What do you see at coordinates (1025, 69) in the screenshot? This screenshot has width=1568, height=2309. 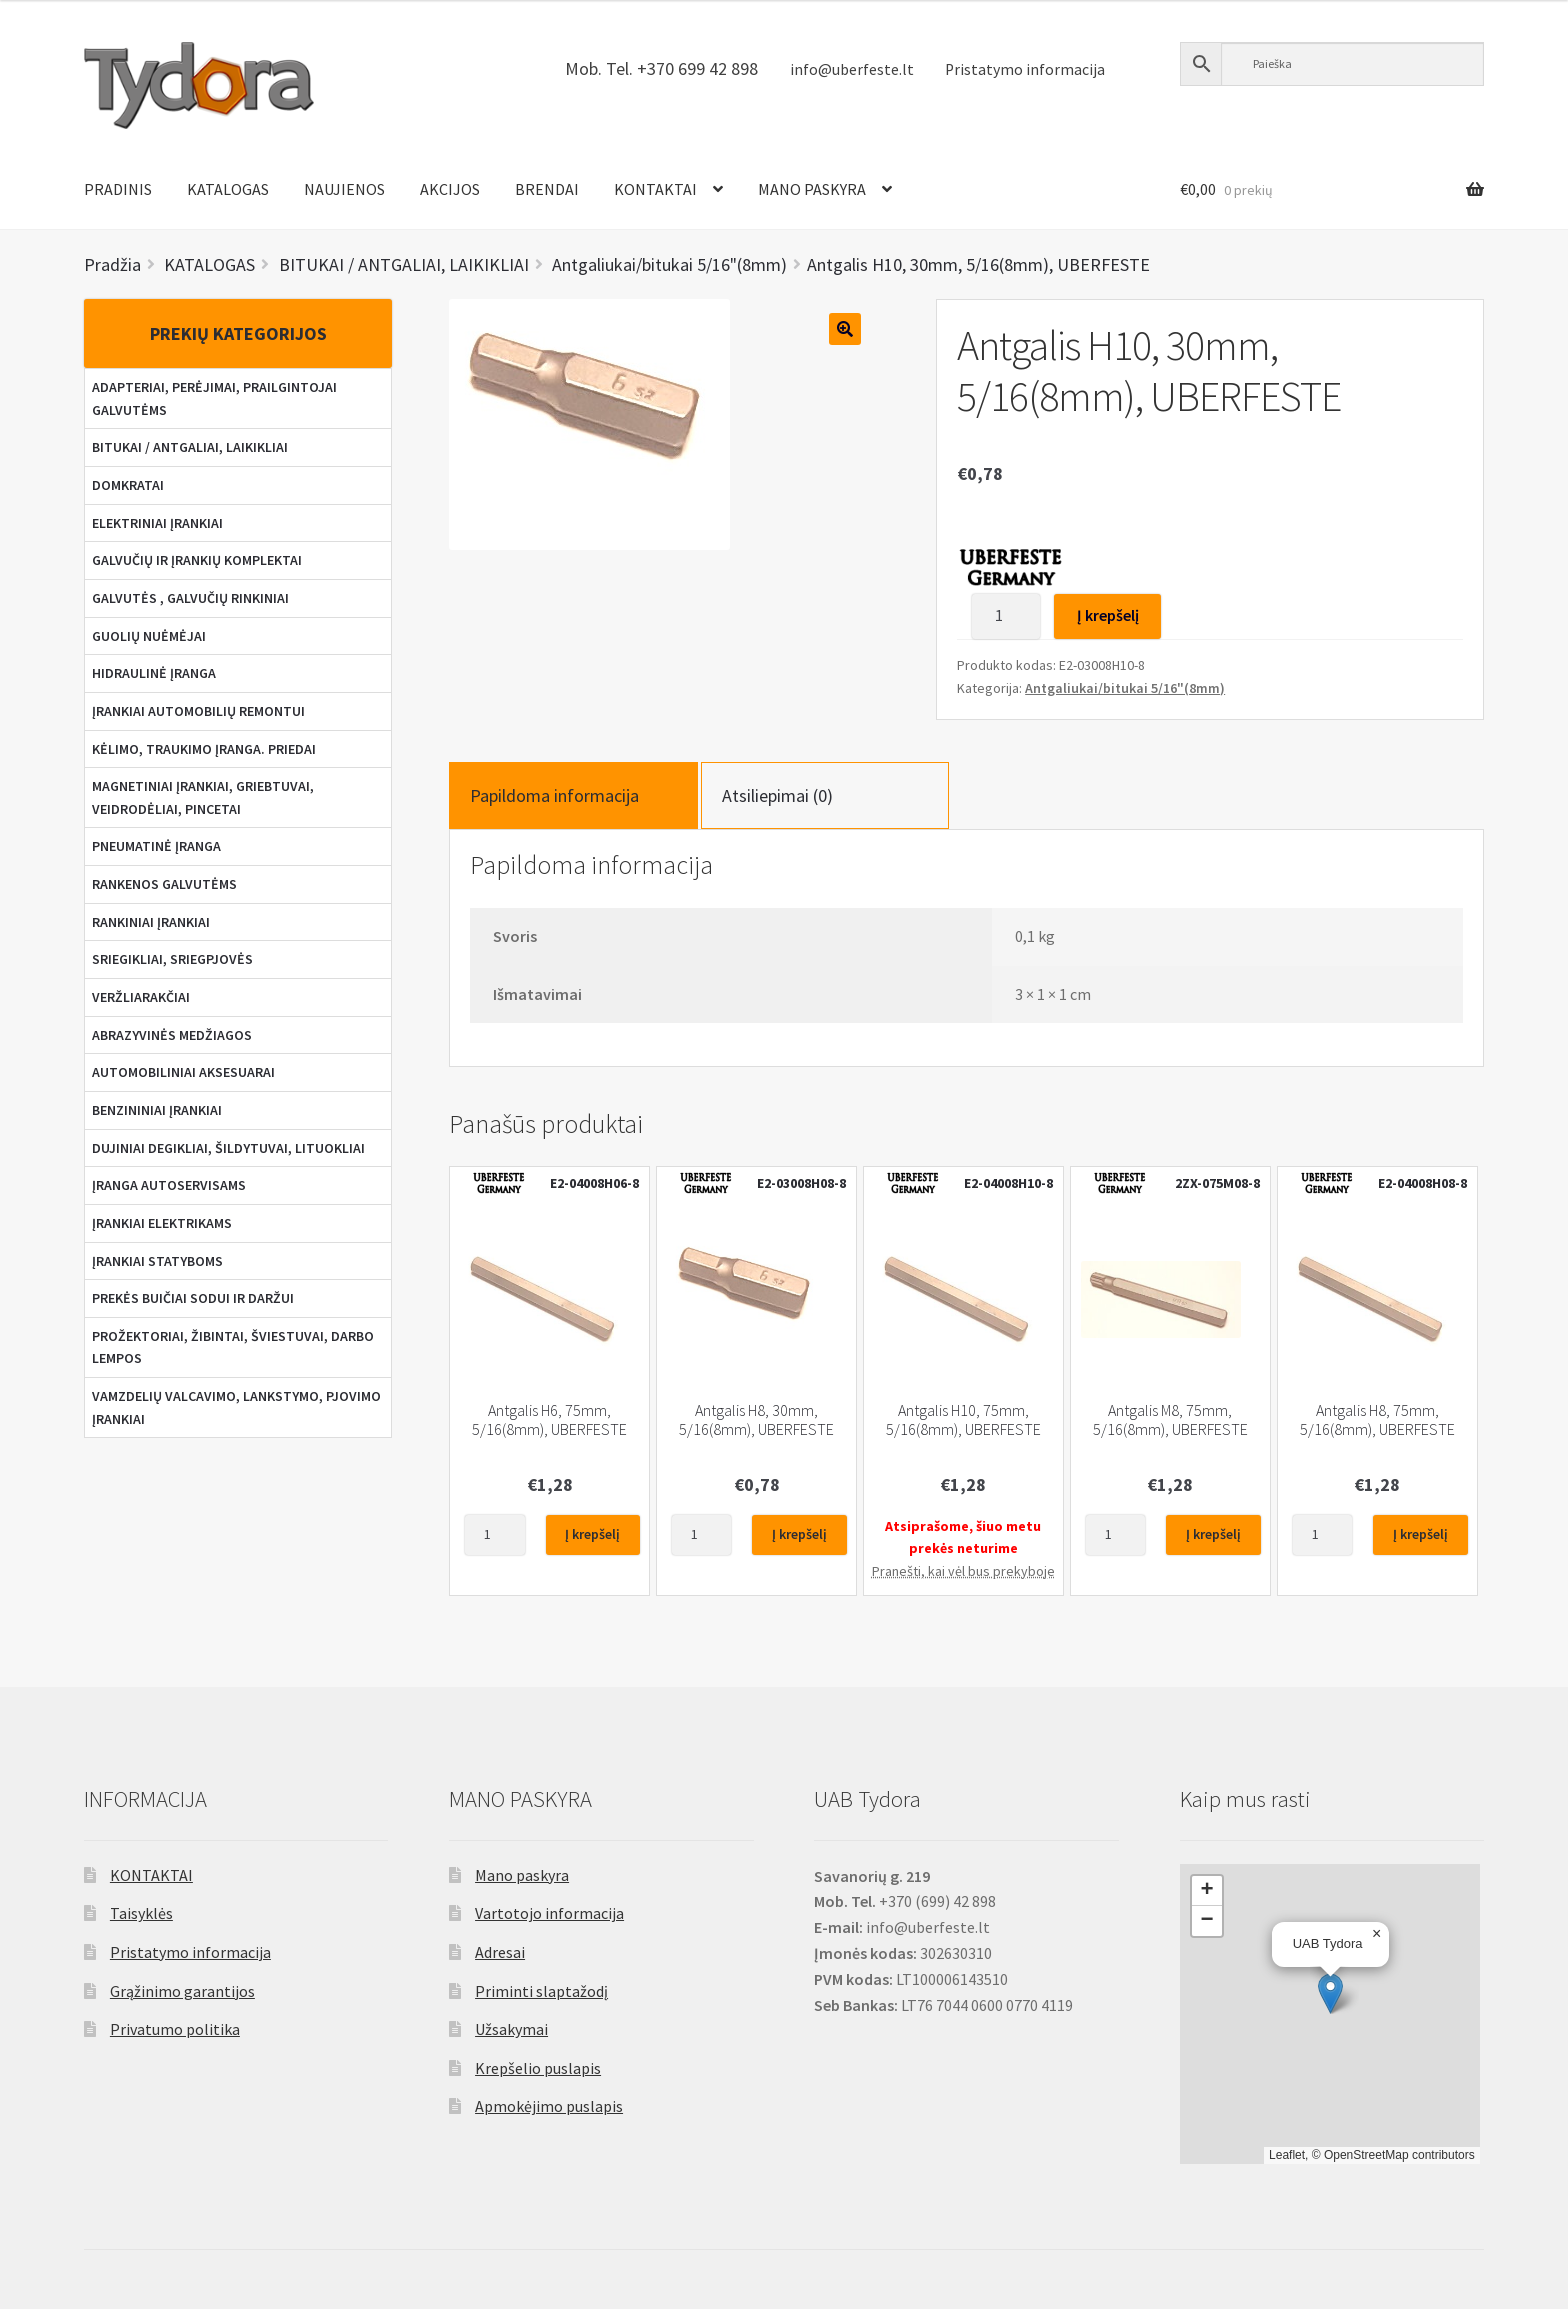 I see `Pristatymo informacija` at bounding box center [1025, 69].